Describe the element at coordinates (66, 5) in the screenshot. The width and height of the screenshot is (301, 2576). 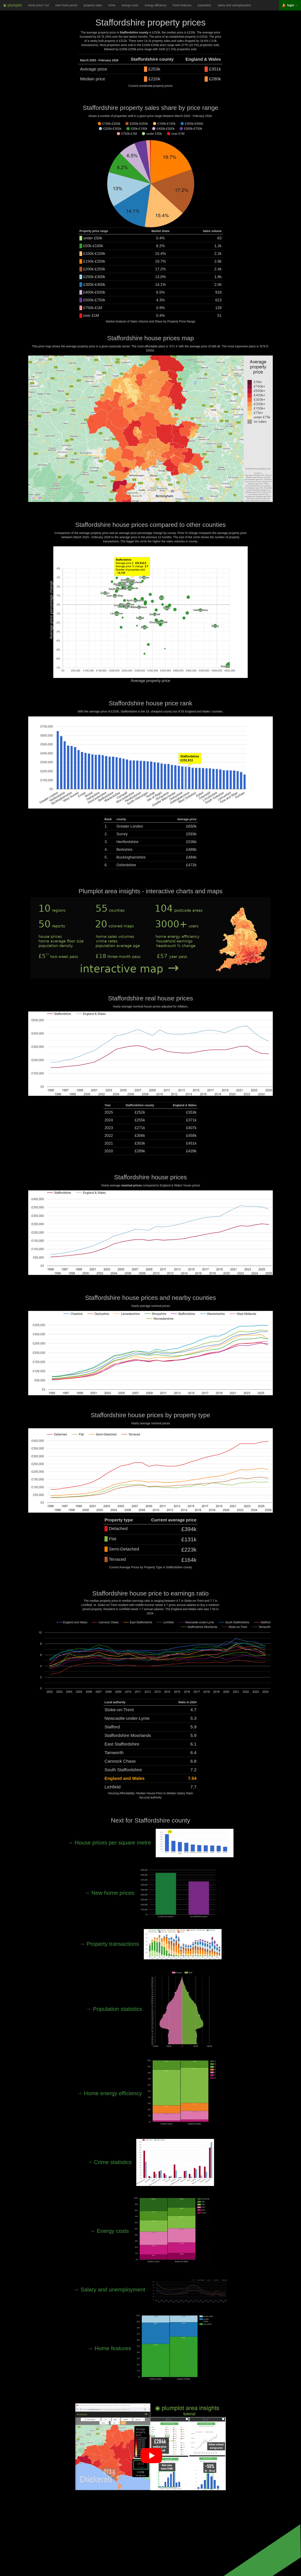
I see `new home prices` at that location.